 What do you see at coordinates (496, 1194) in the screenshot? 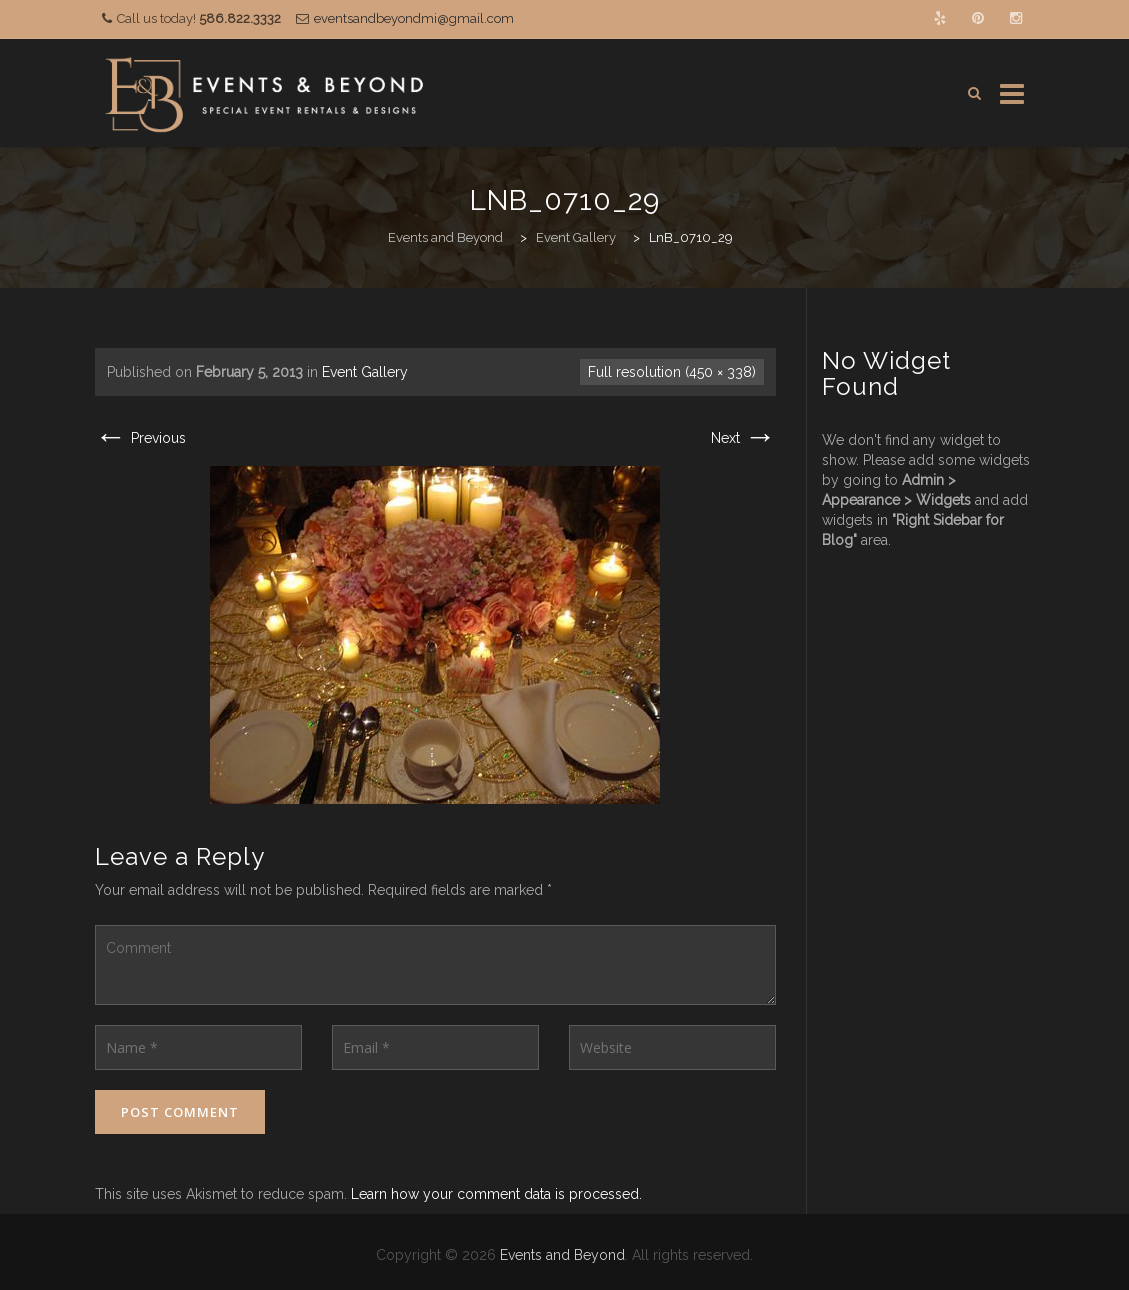
I see `Learn how your comment data is processed.` at bounding box center [496, 1194].